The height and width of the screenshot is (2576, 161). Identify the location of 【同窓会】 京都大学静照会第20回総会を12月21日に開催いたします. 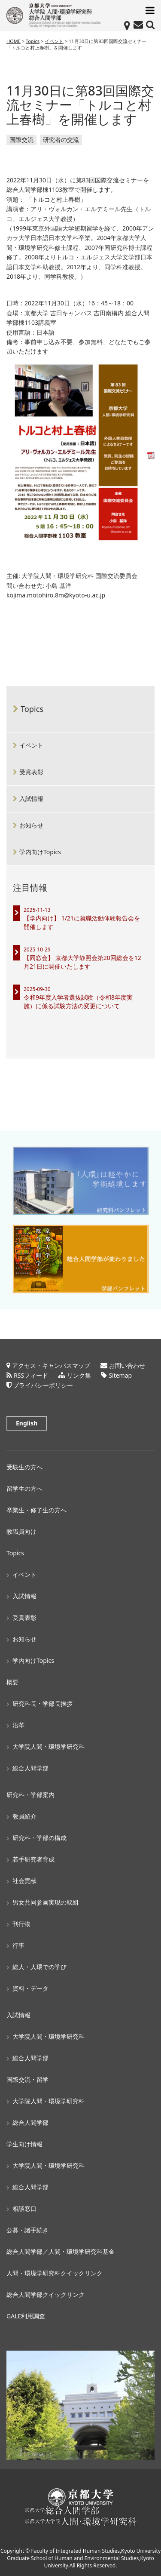
(82, 962).